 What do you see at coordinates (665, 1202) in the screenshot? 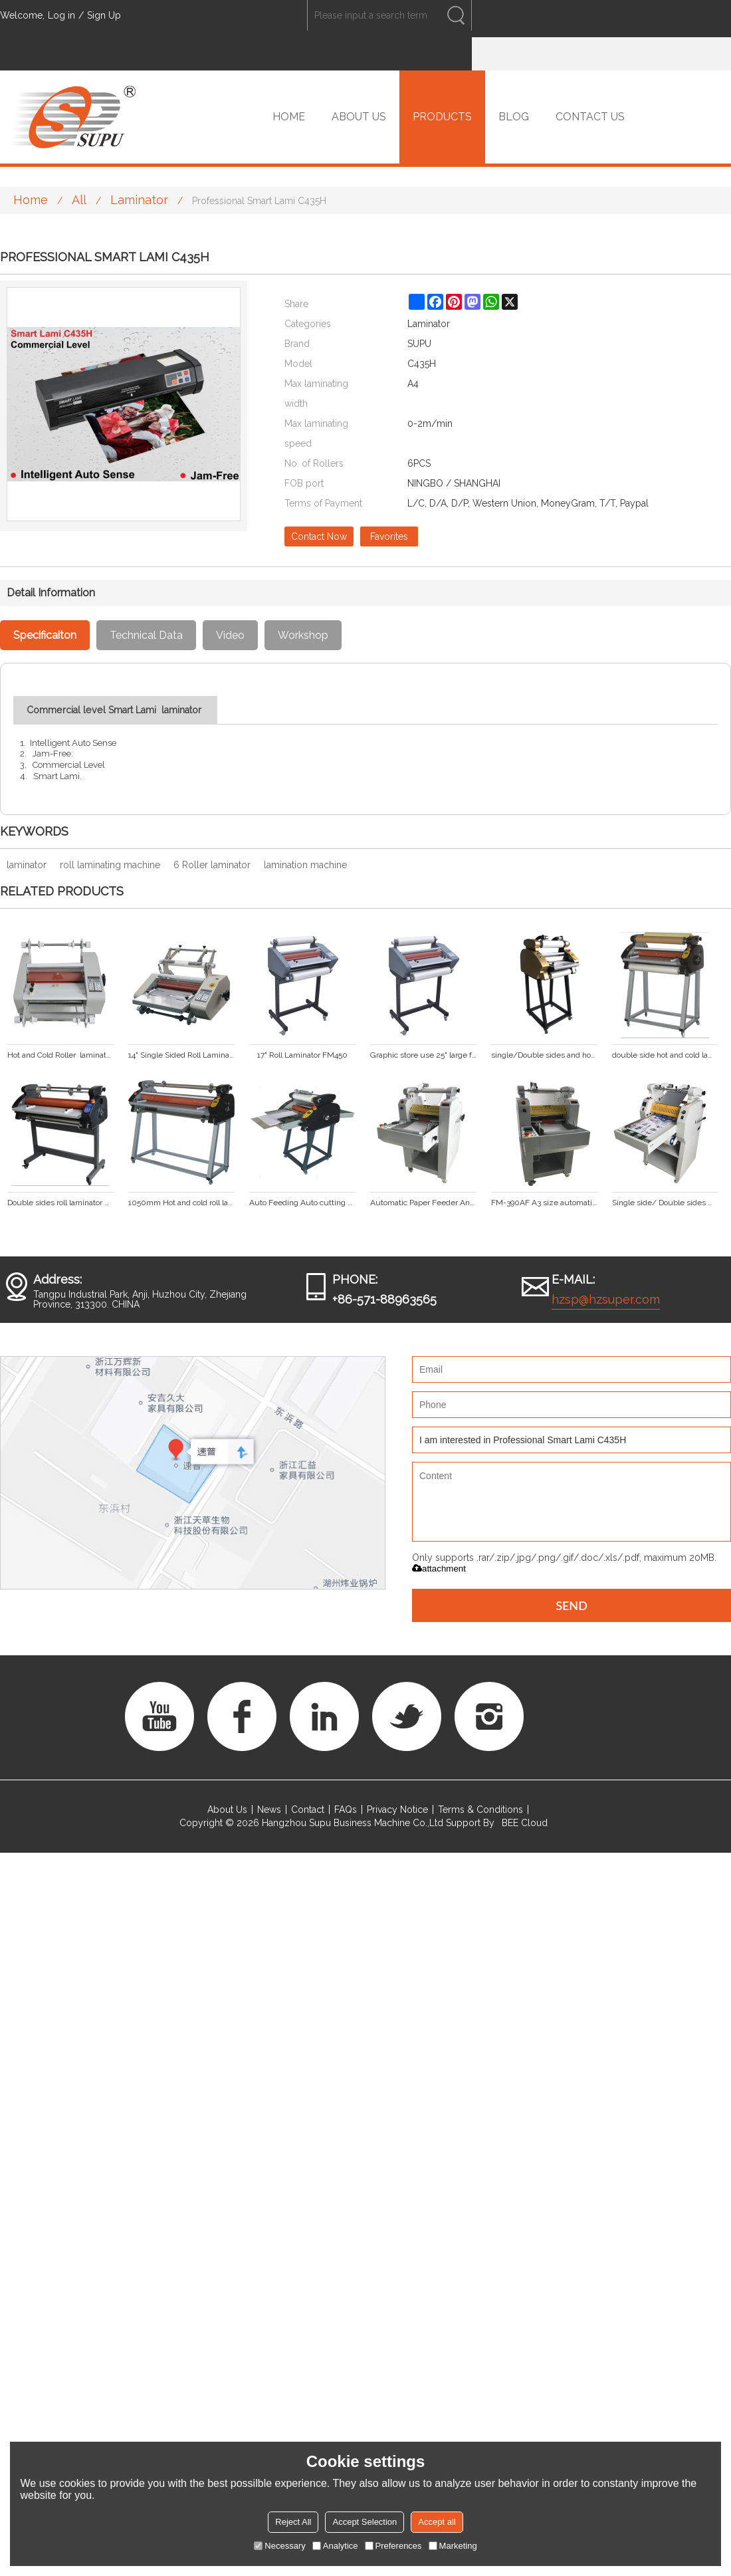
I see `Single side/ Double sides with big stell roller laminator SP-350` at bounding box center [665, 1202].